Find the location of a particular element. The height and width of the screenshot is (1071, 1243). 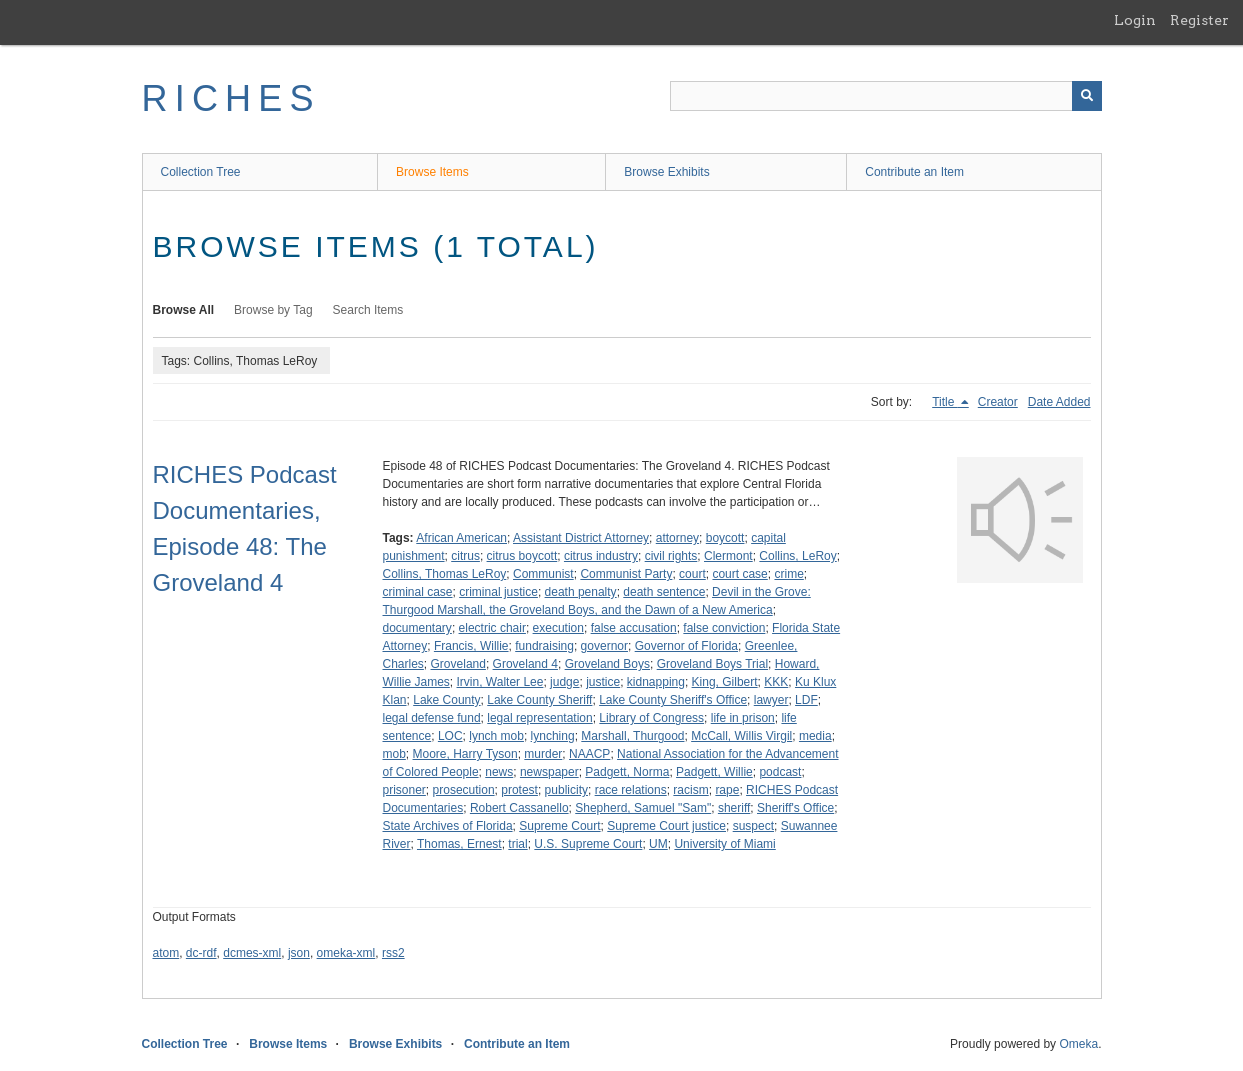

false accusation is located at coordinates (634, 628).